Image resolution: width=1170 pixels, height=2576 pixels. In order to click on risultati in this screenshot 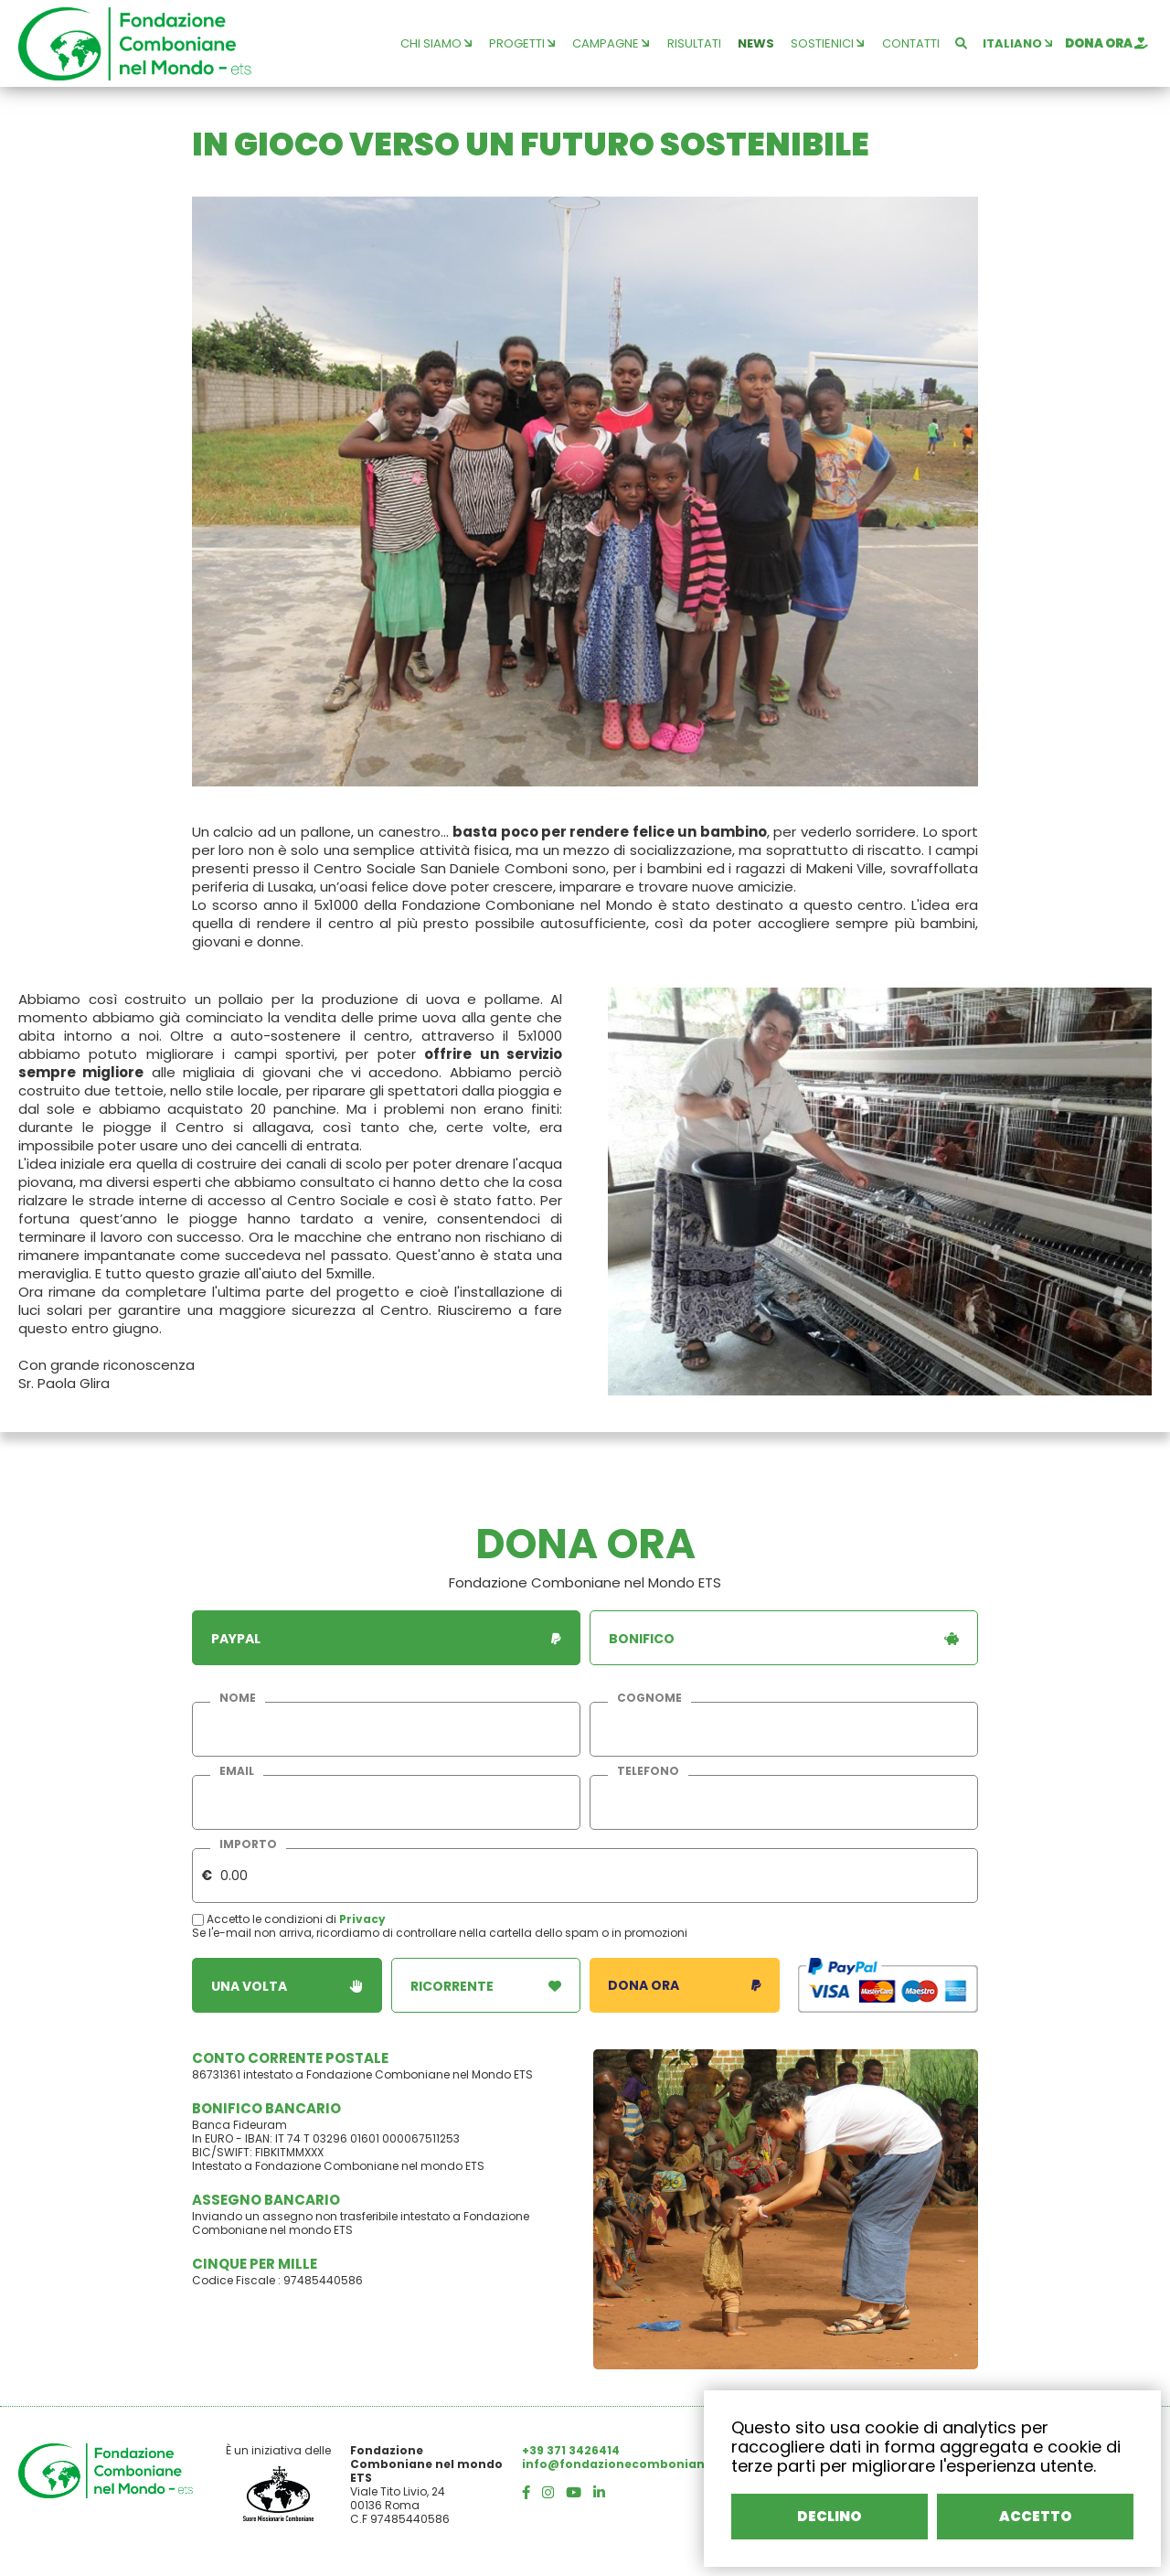, I will do `click(694, 43)`.